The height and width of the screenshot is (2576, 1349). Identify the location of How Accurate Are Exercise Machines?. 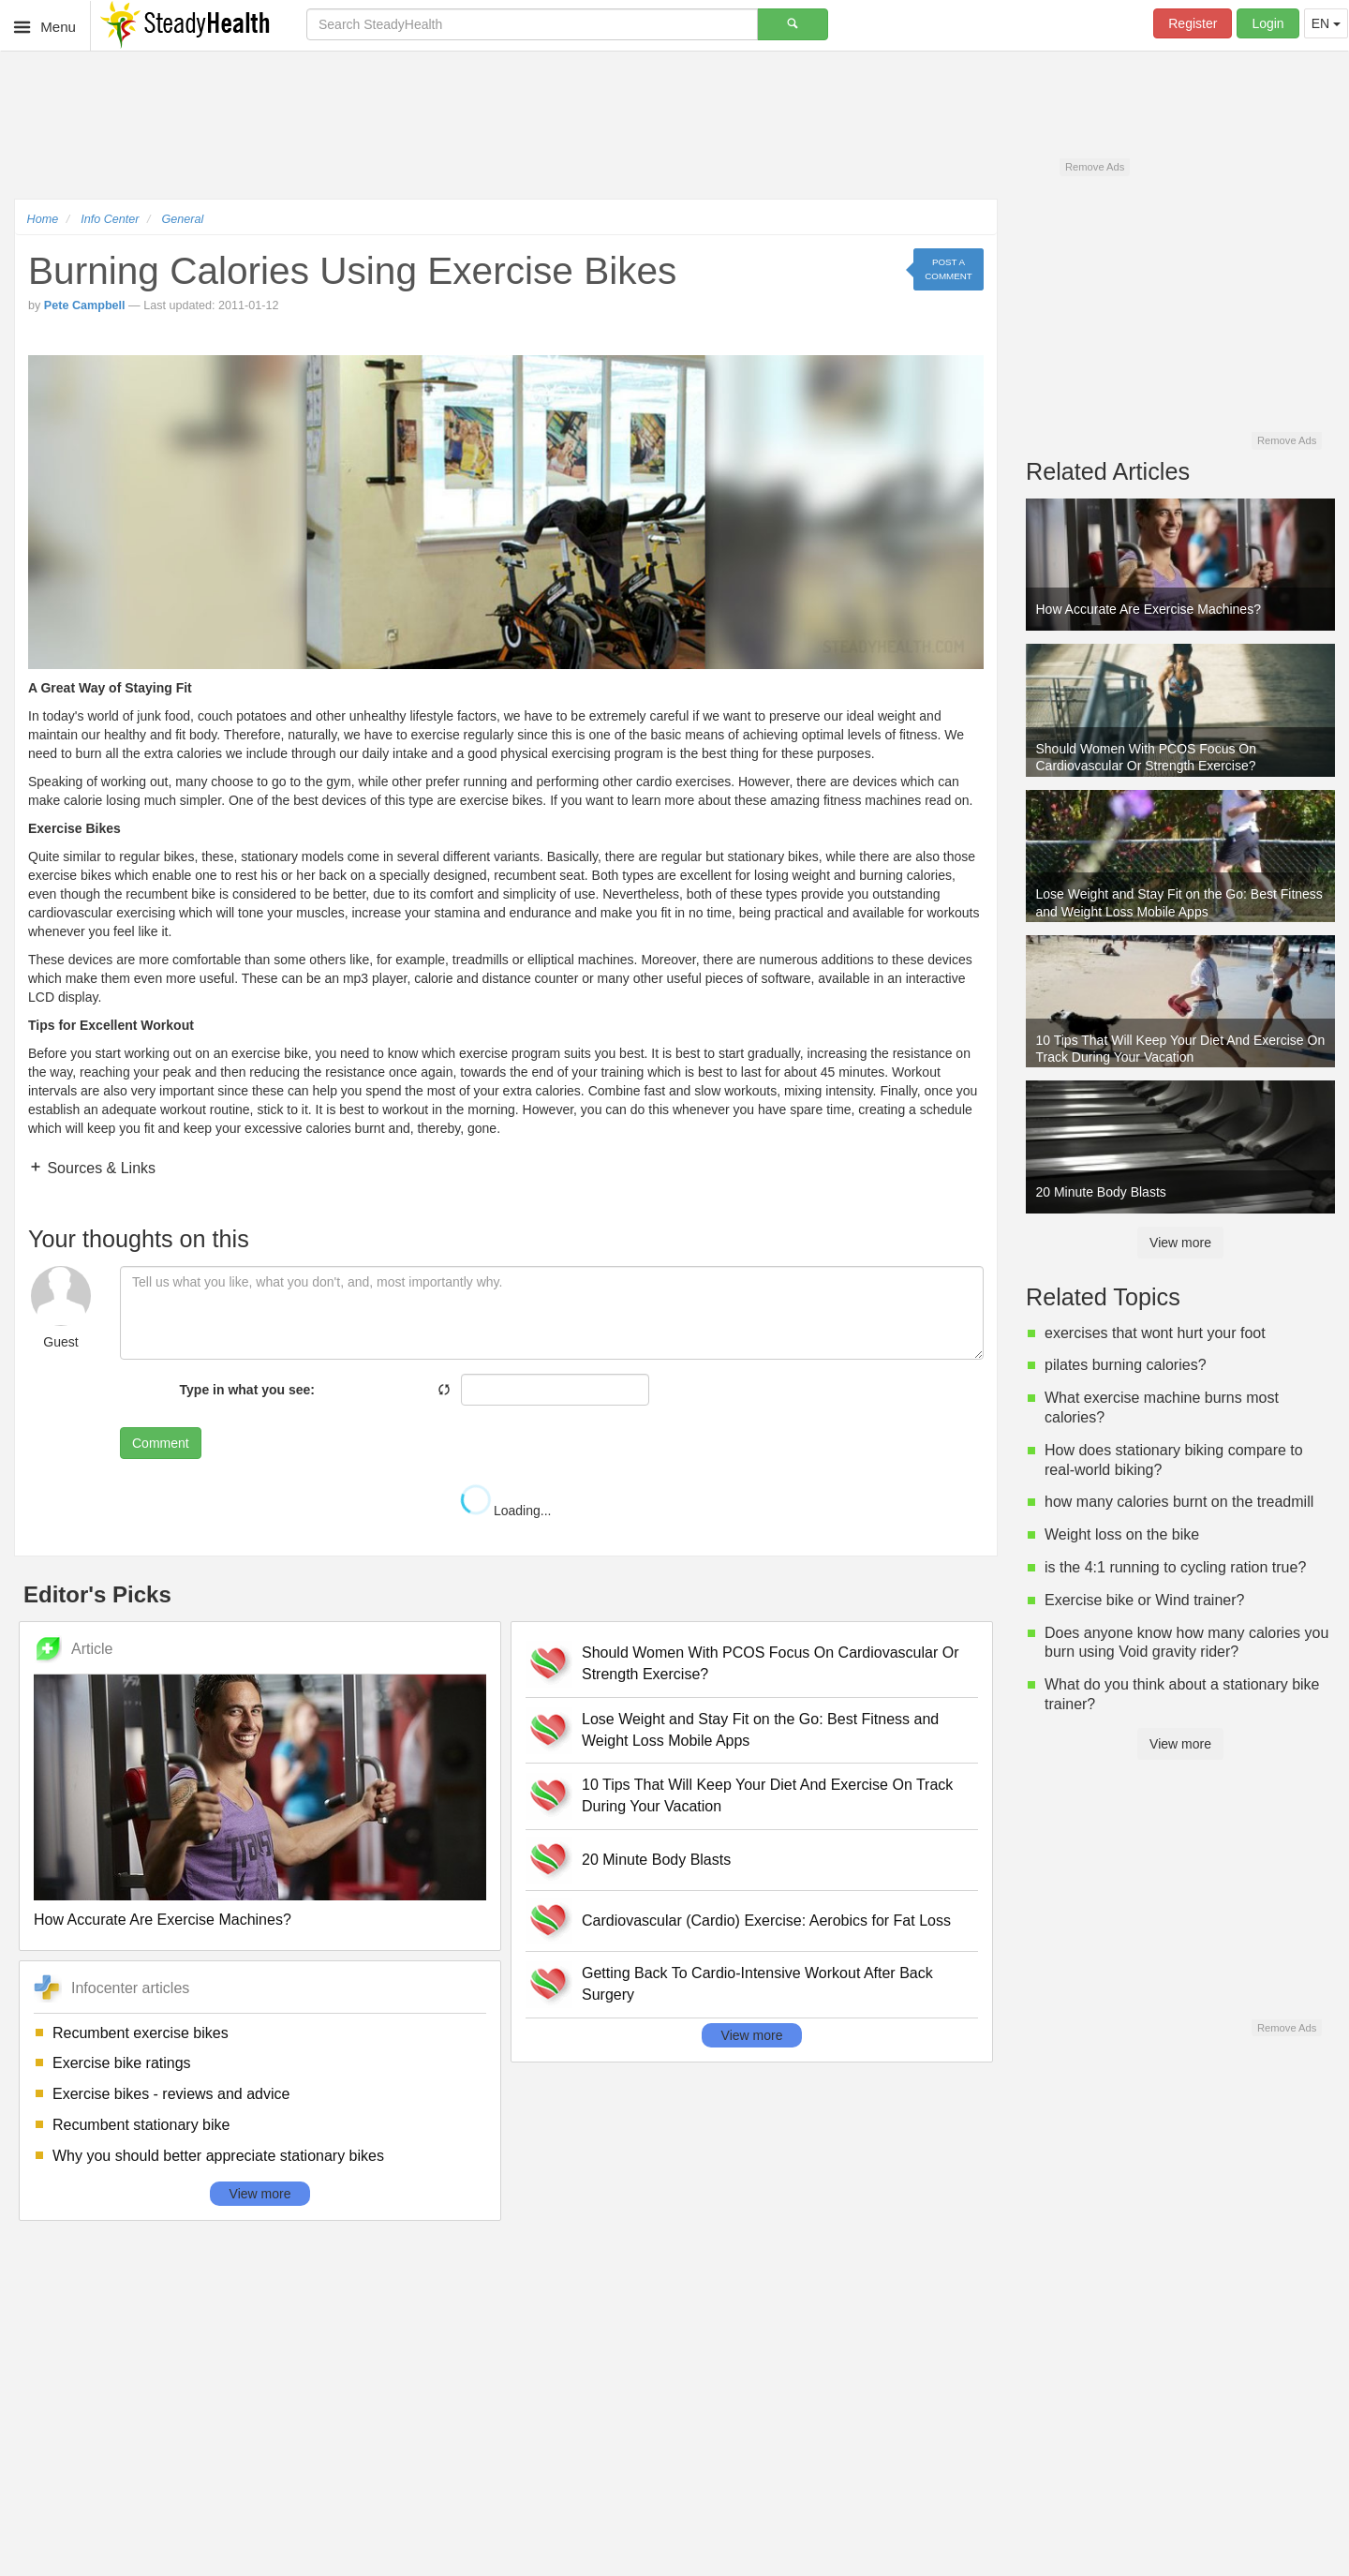
(162, 1920).